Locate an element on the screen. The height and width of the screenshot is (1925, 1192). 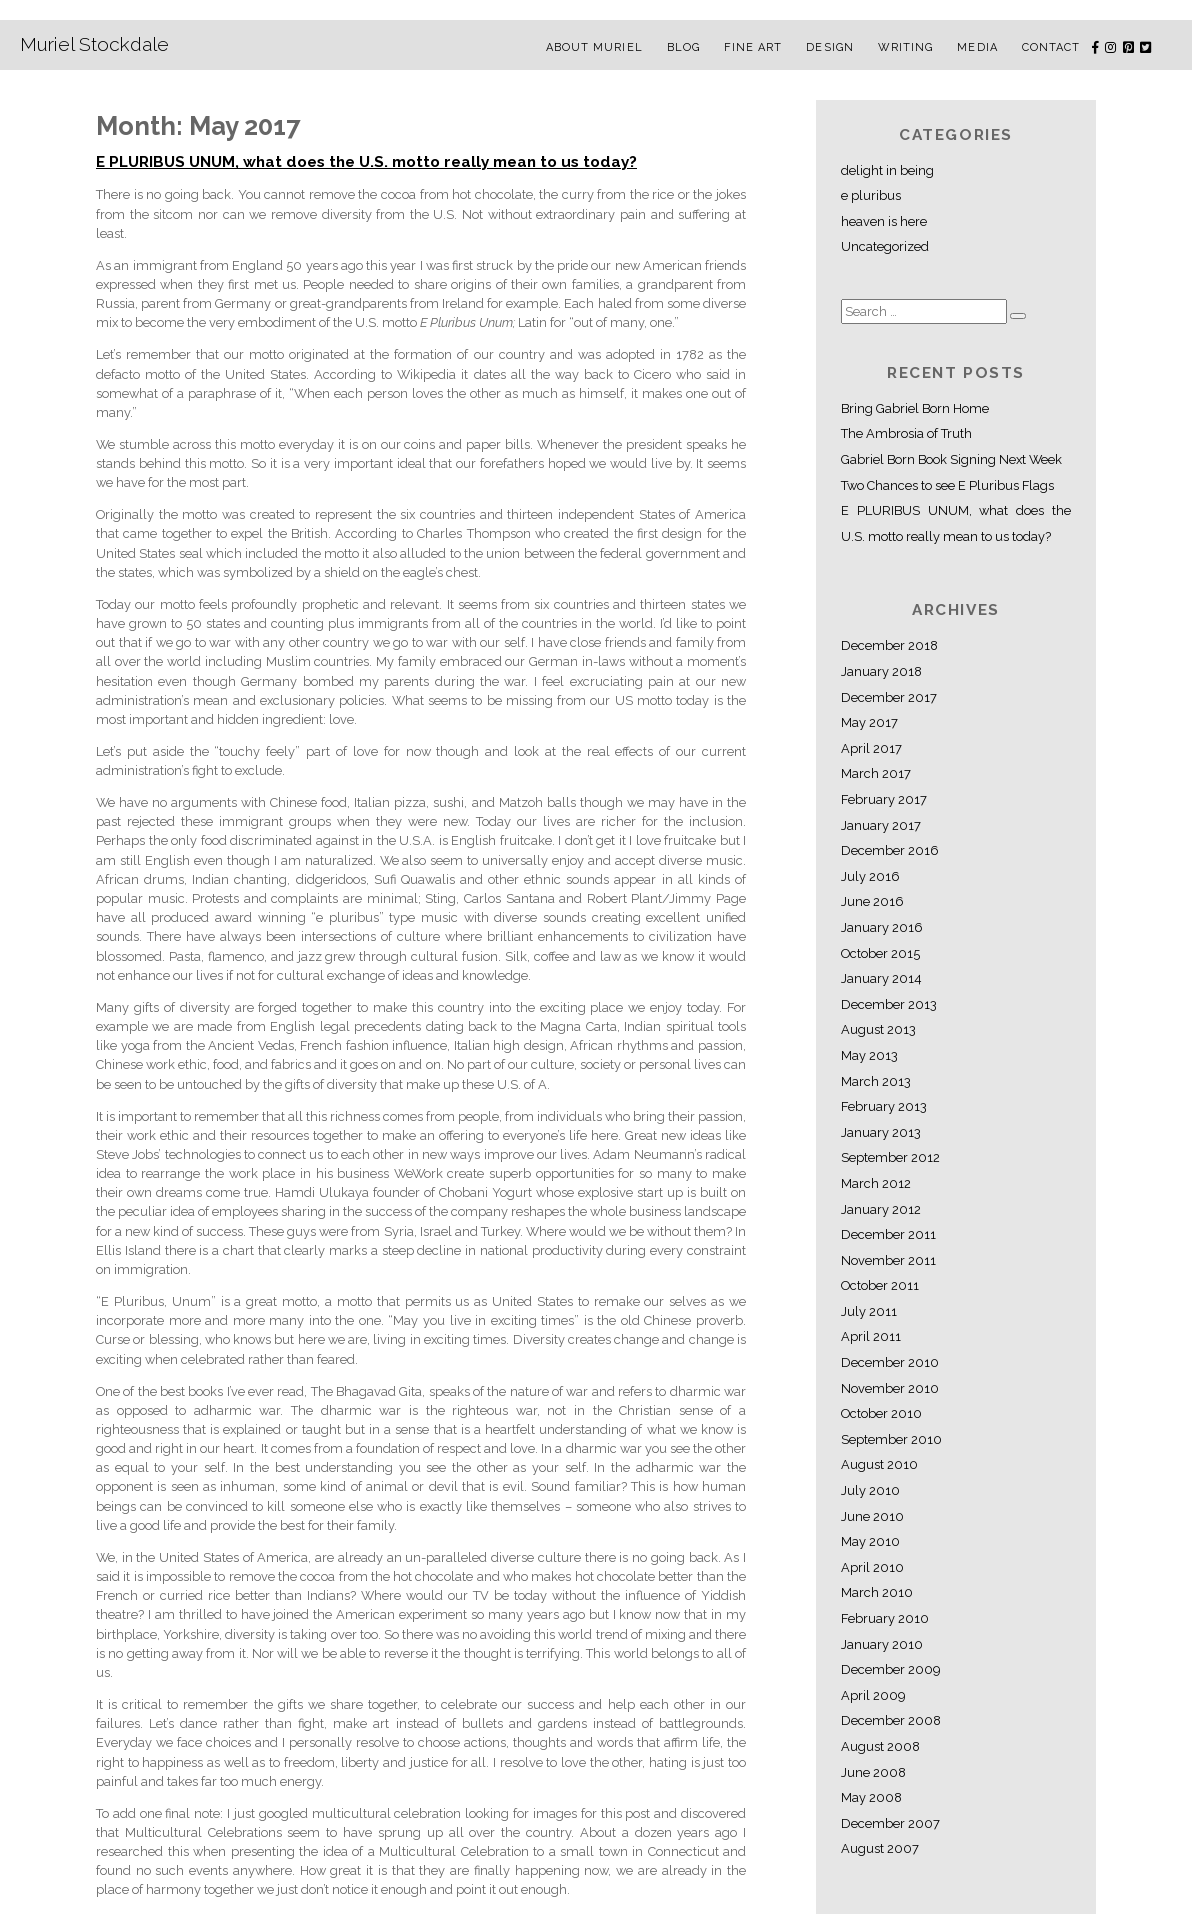
The Ambrosia of Truth is located at coordinates (906, 433).